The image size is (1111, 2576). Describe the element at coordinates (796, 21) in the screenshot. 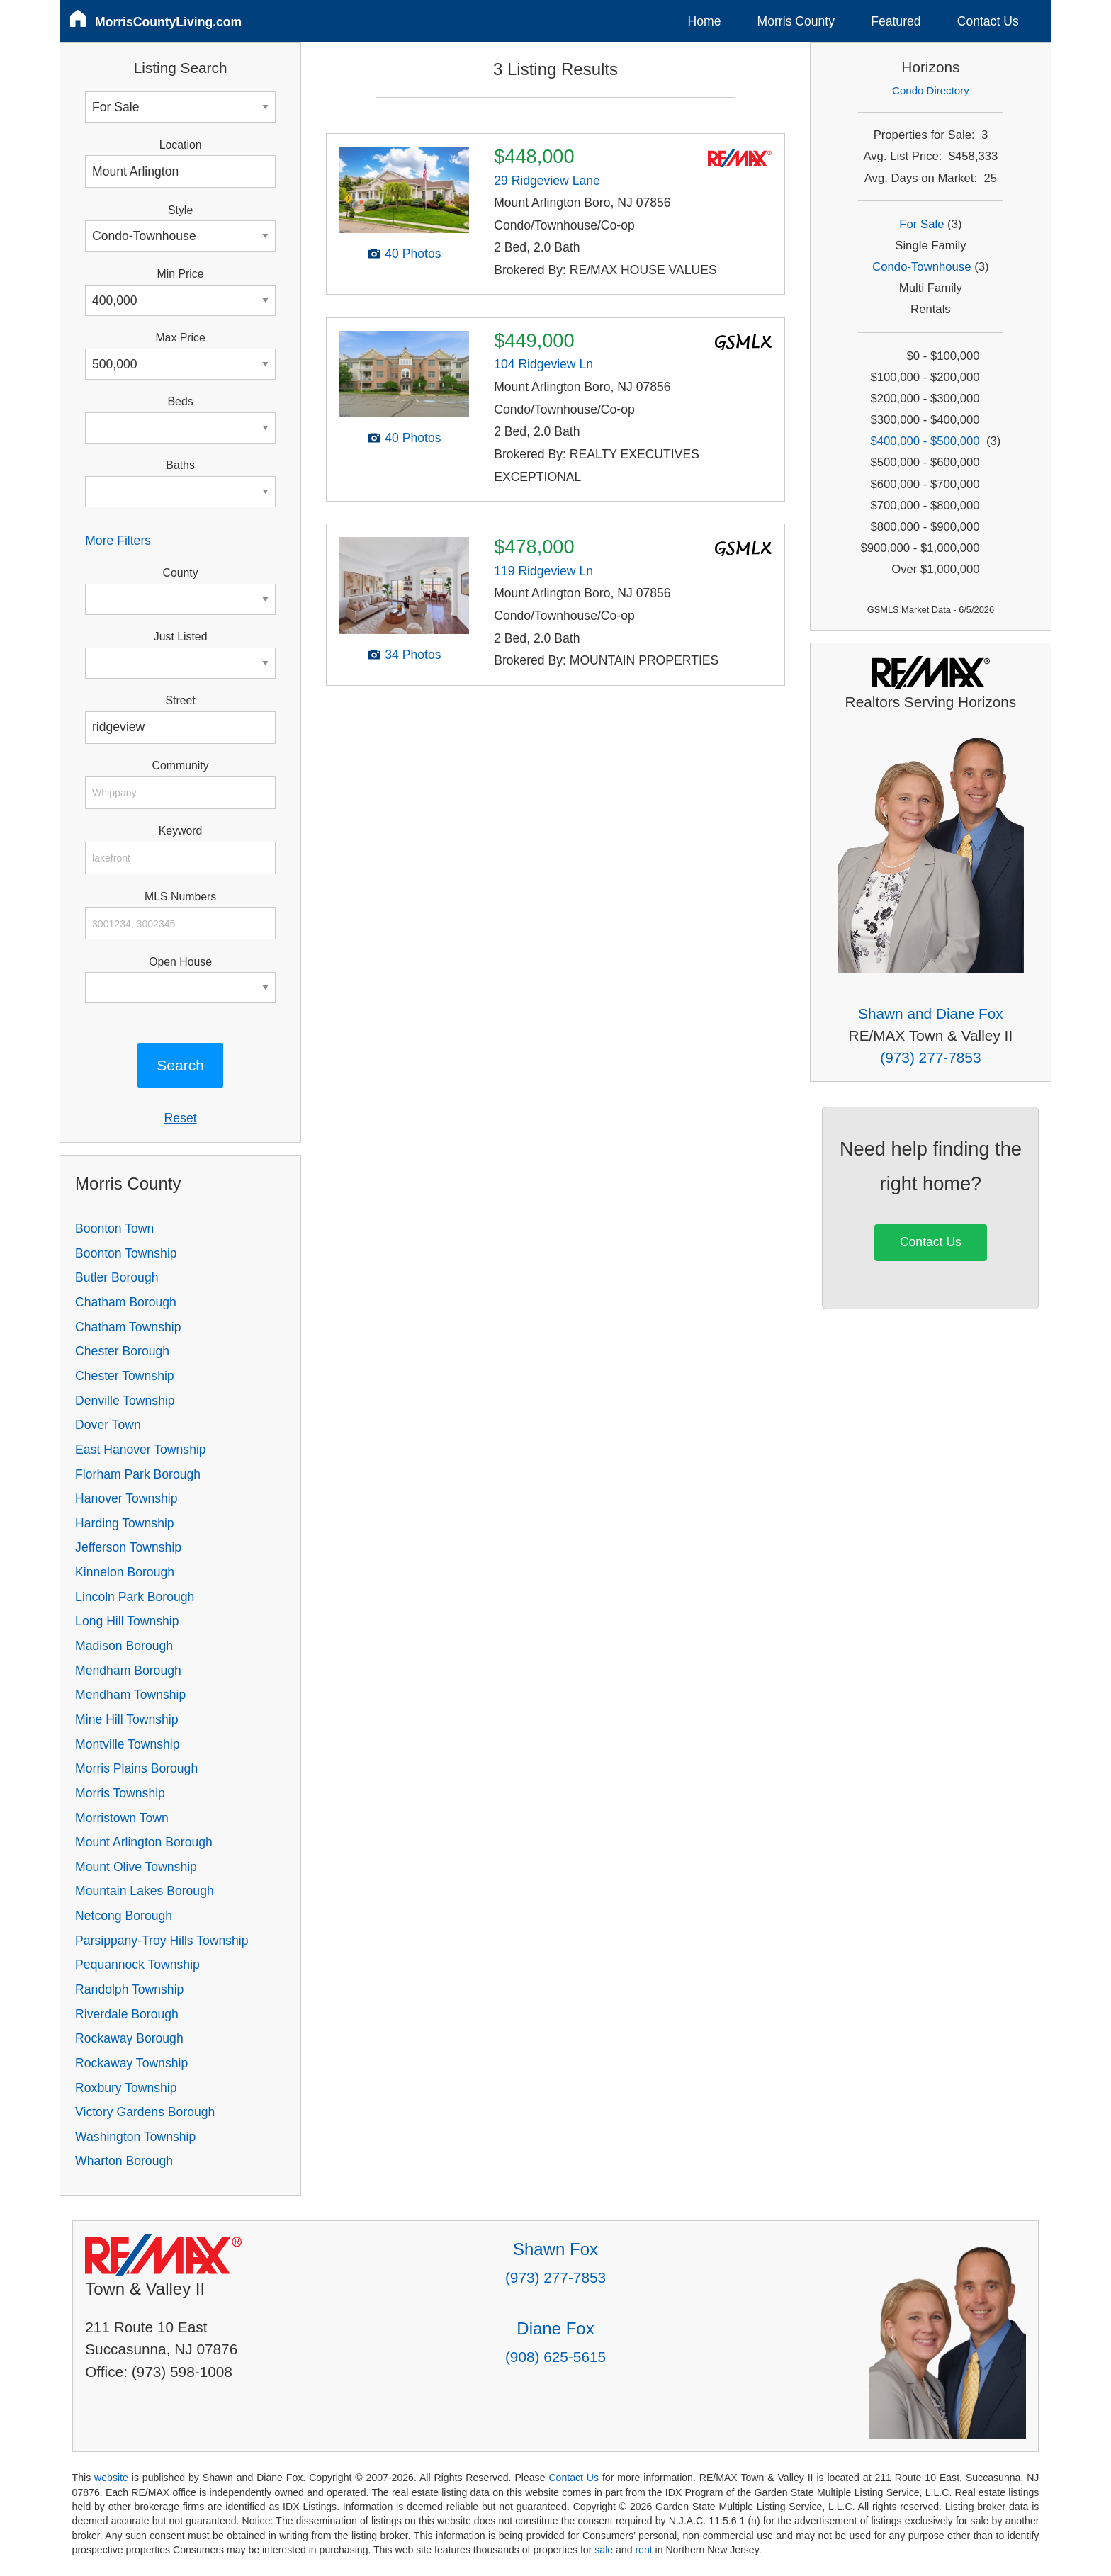

I see `Morris County` at that location.